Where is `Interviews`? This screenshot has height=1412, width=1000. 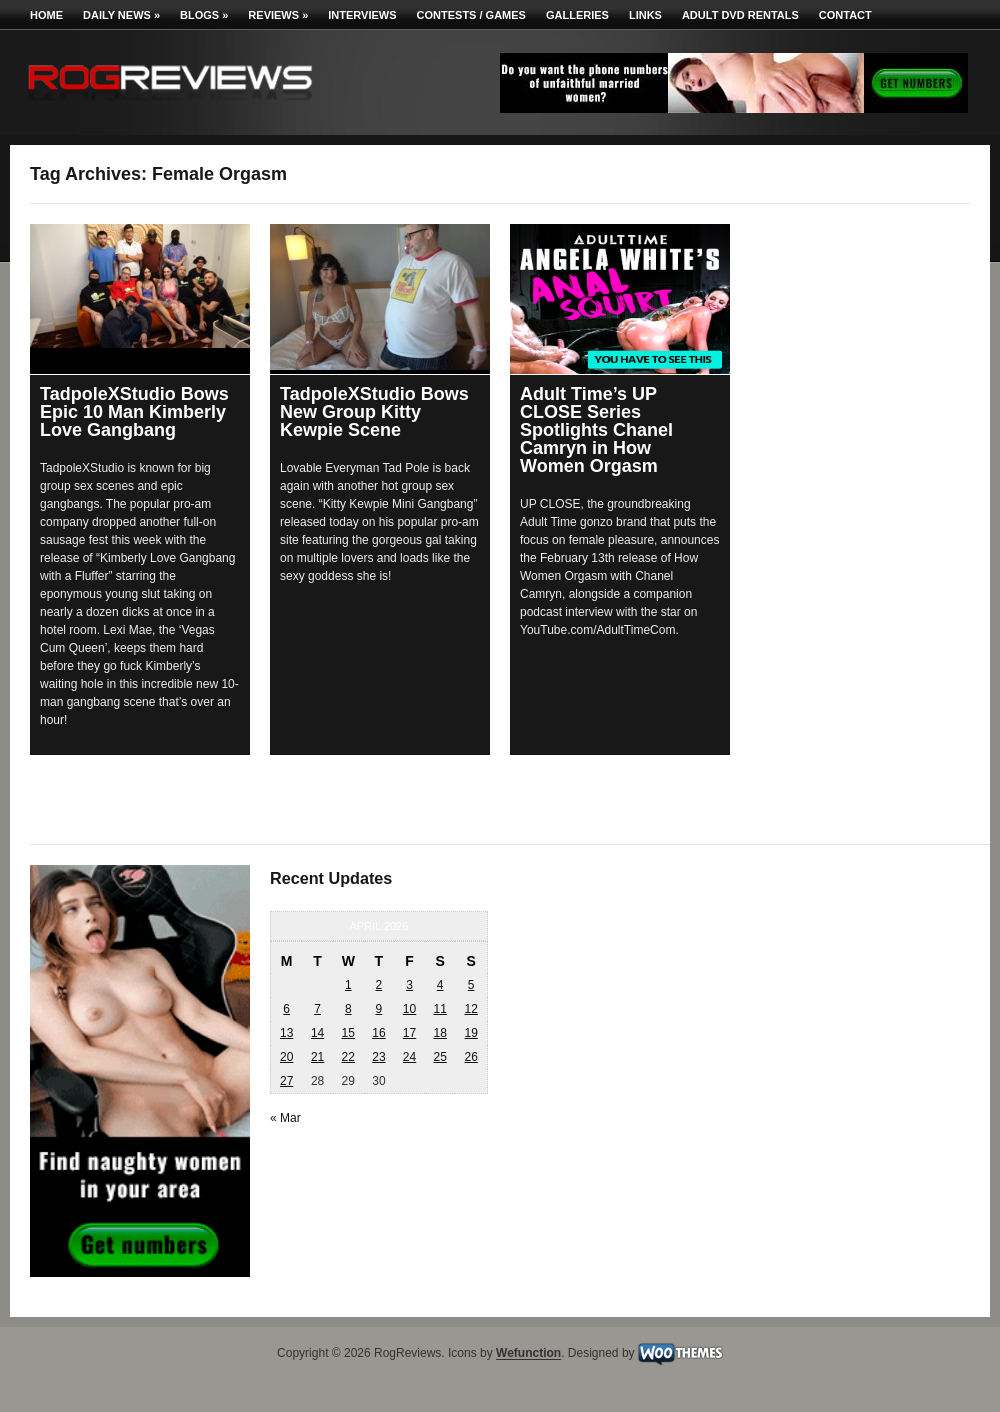
Interviews is located at coordinates (362, 15).